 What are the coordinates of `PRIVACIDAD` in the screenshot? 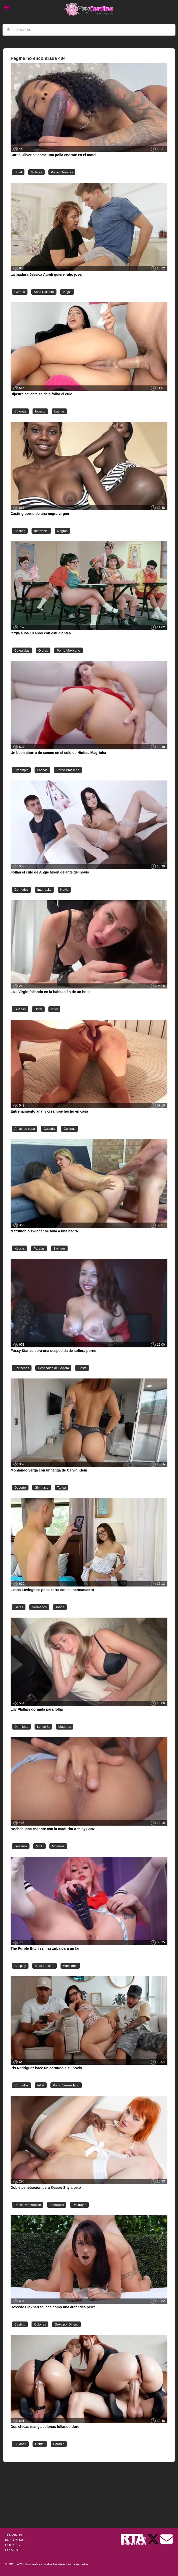 It's located at (14, 2540).